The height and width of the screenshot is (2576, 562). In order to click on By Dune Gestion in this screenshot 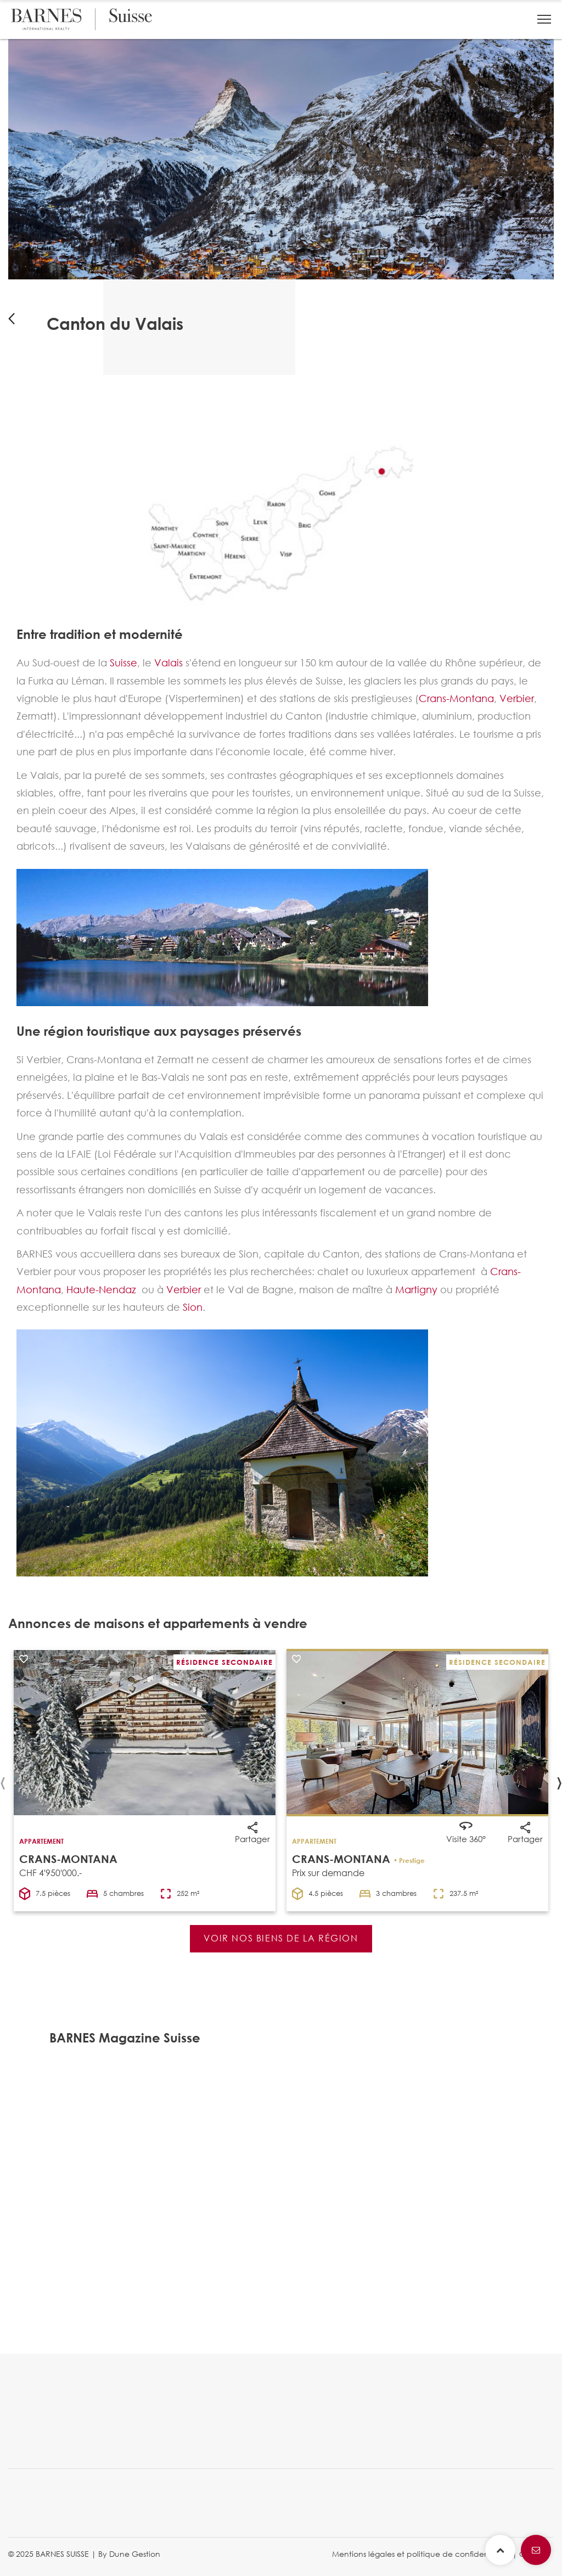, I will do `click(129, 2554)`.